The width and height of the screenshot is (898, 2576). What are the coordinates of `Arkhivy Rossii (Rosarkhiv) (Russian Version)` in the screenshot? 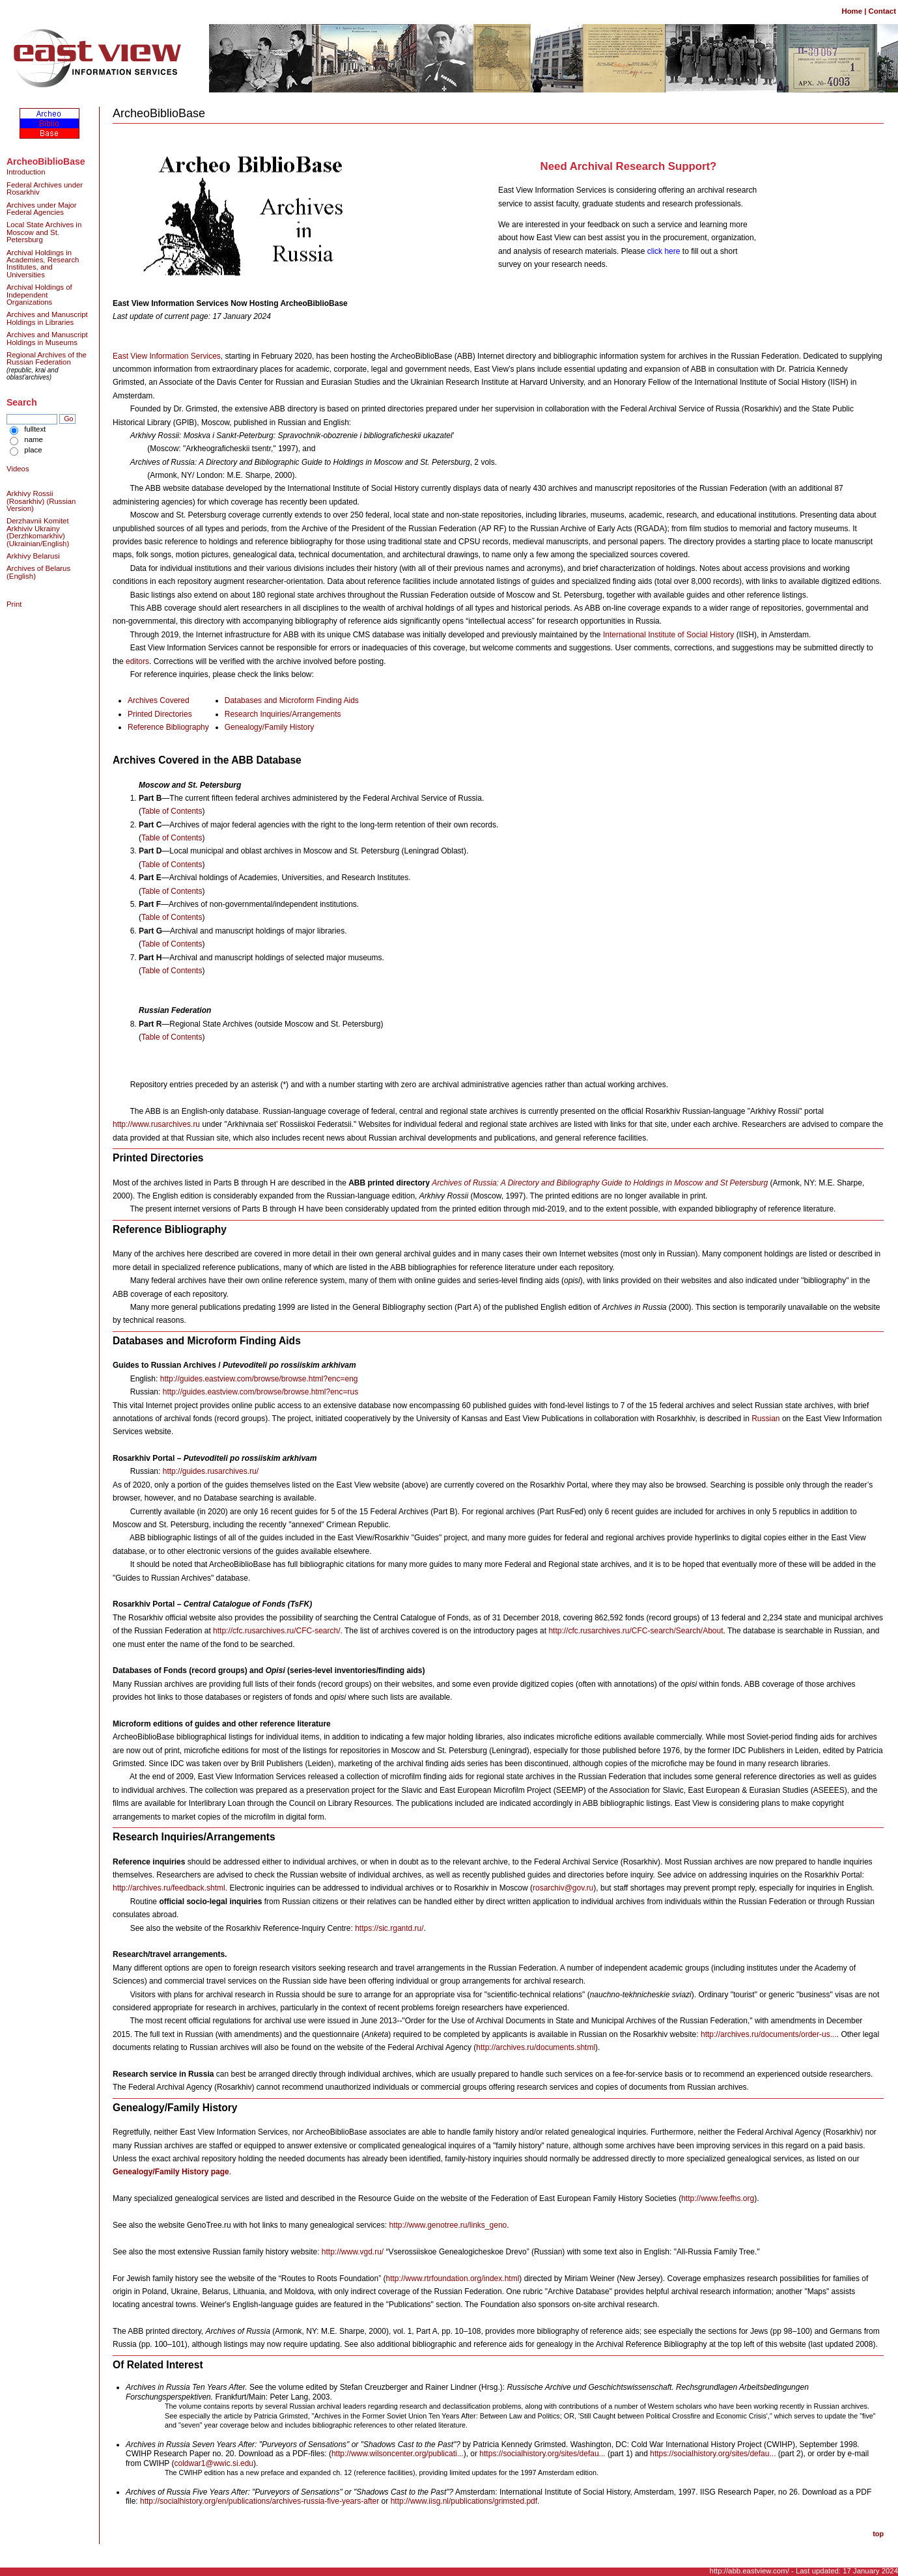 It's located at (41, 501).